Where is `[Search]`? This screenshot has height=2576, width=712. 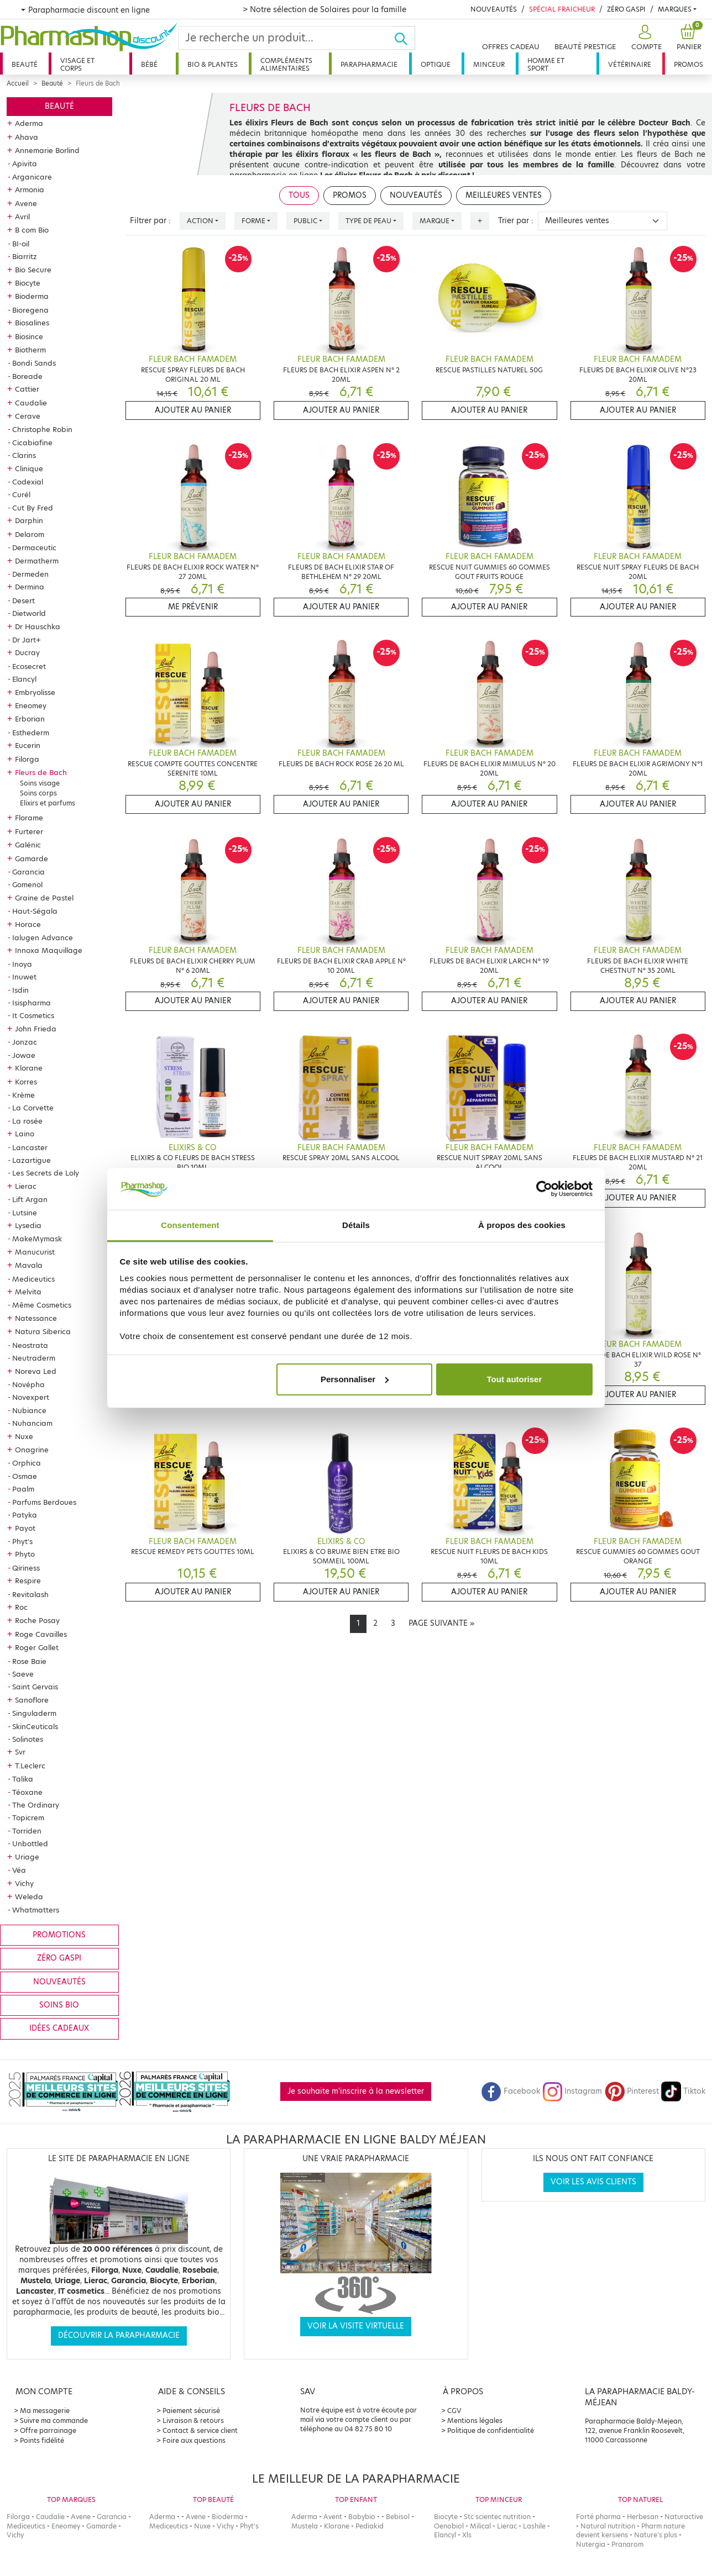
[Search] is located at coordinates (286, 38).